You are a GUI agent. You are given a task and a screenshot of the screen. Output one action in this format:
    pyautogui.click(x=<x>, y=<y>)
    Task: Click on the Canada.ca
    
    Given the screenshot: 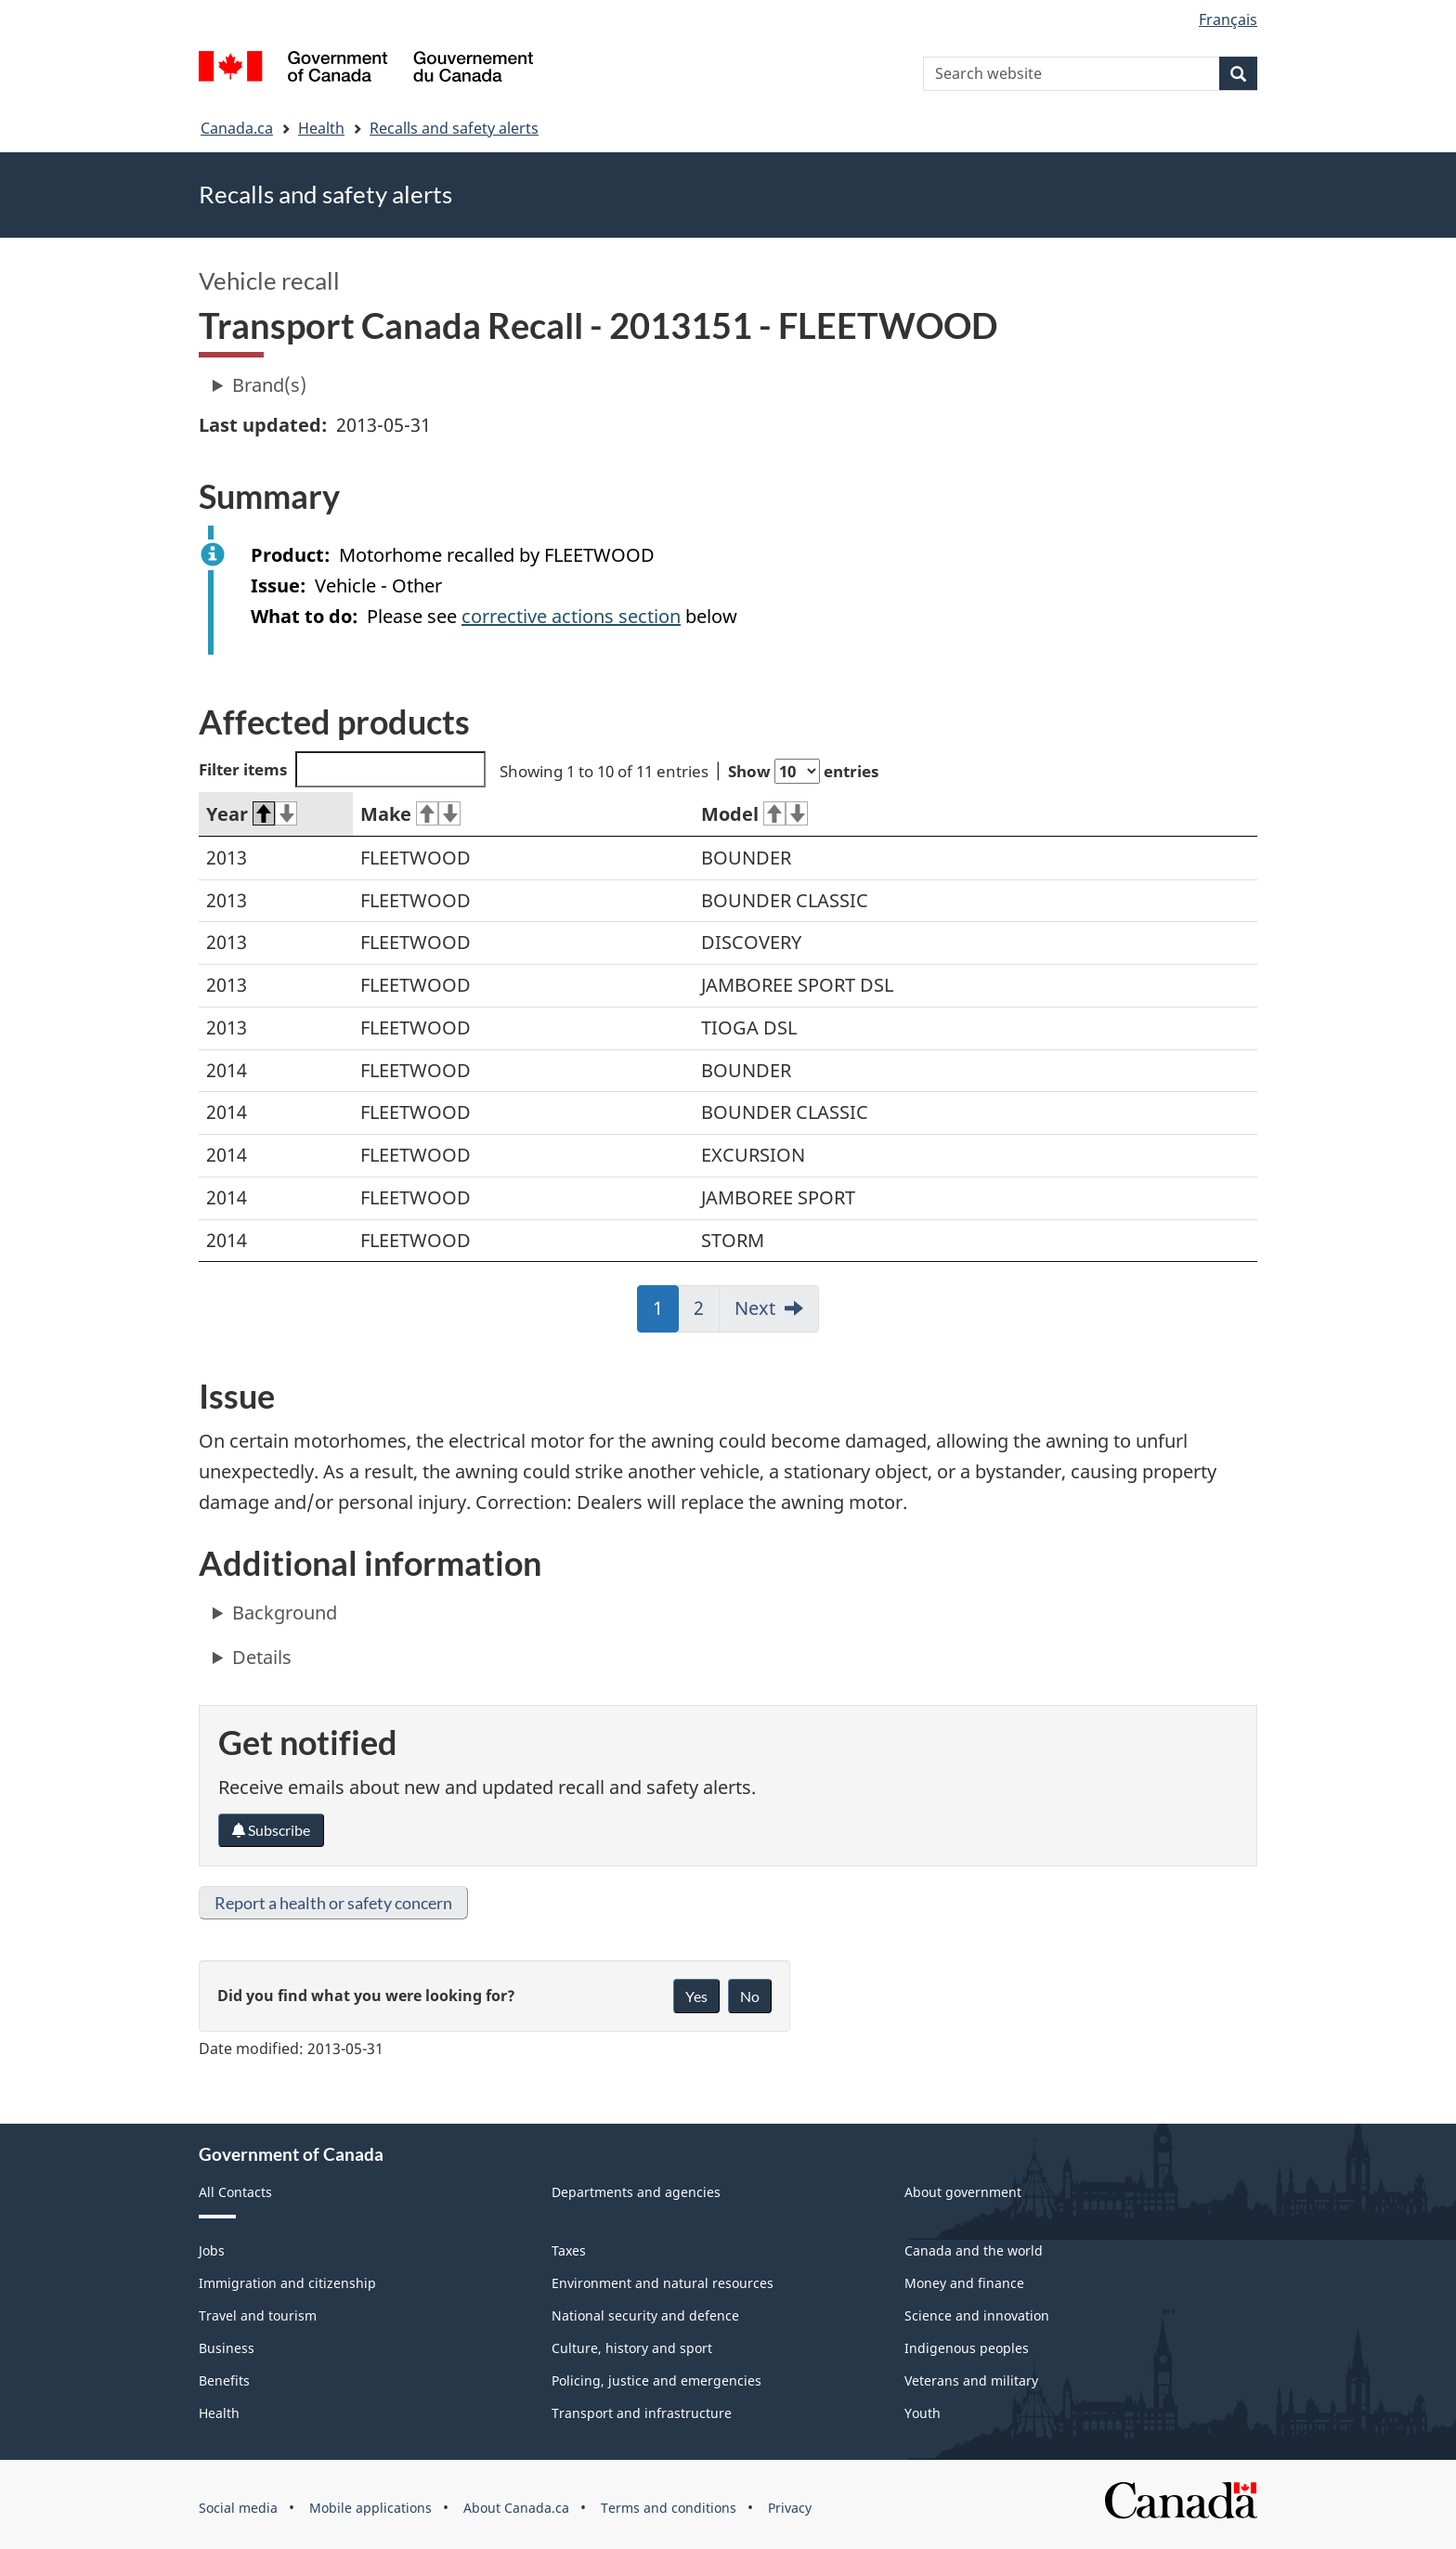 What is the action you would take?
    pyautogui.click(x=237, y=128)
    